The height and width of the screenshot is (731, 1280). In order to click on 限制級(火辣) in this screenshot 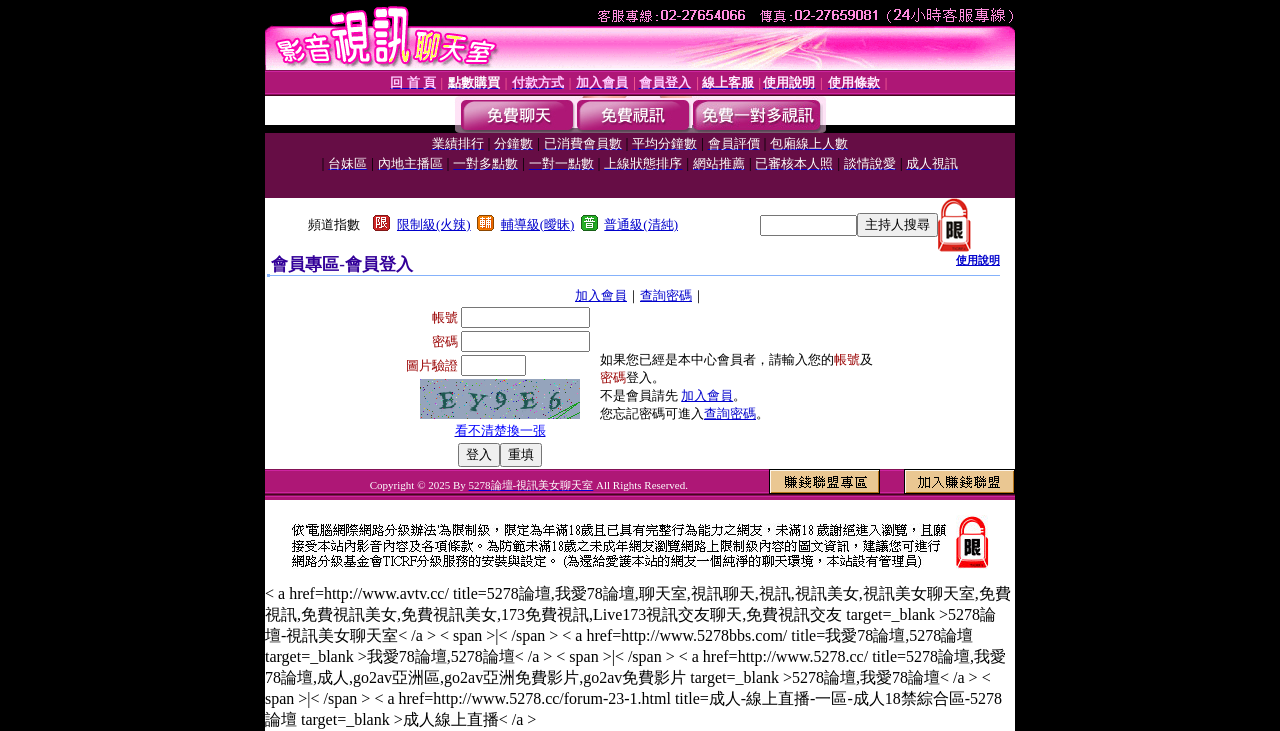, I will do `click(434, 224)`.